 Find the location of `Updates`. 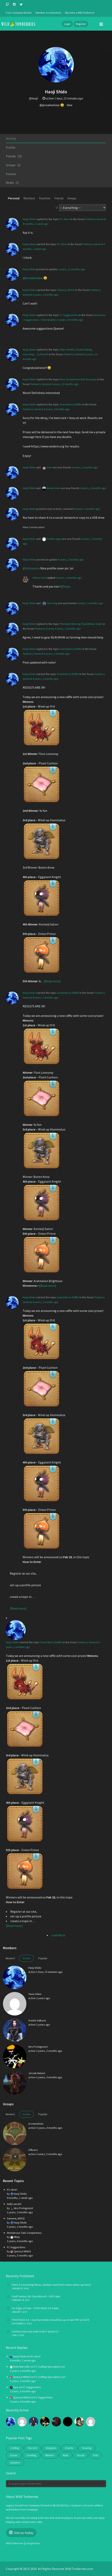

Updates is located at coordinates (15, 2462).